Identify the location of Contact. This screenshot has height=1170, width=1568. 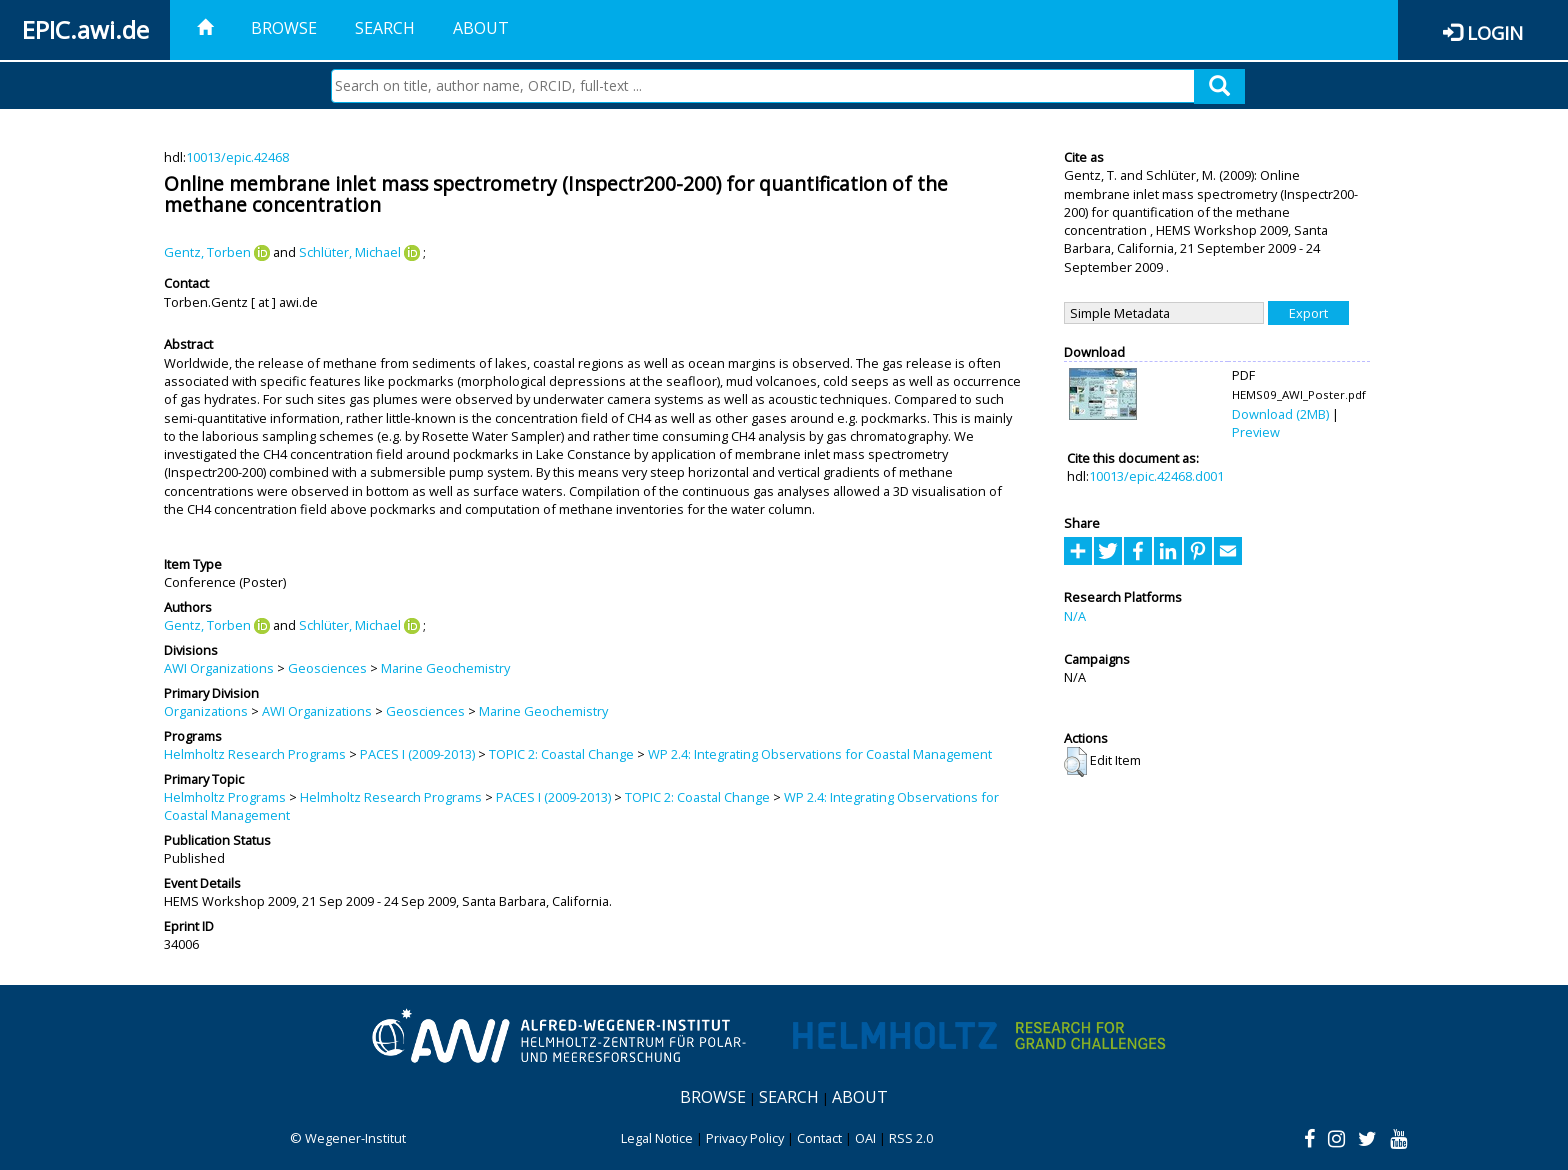
(819, 1138).